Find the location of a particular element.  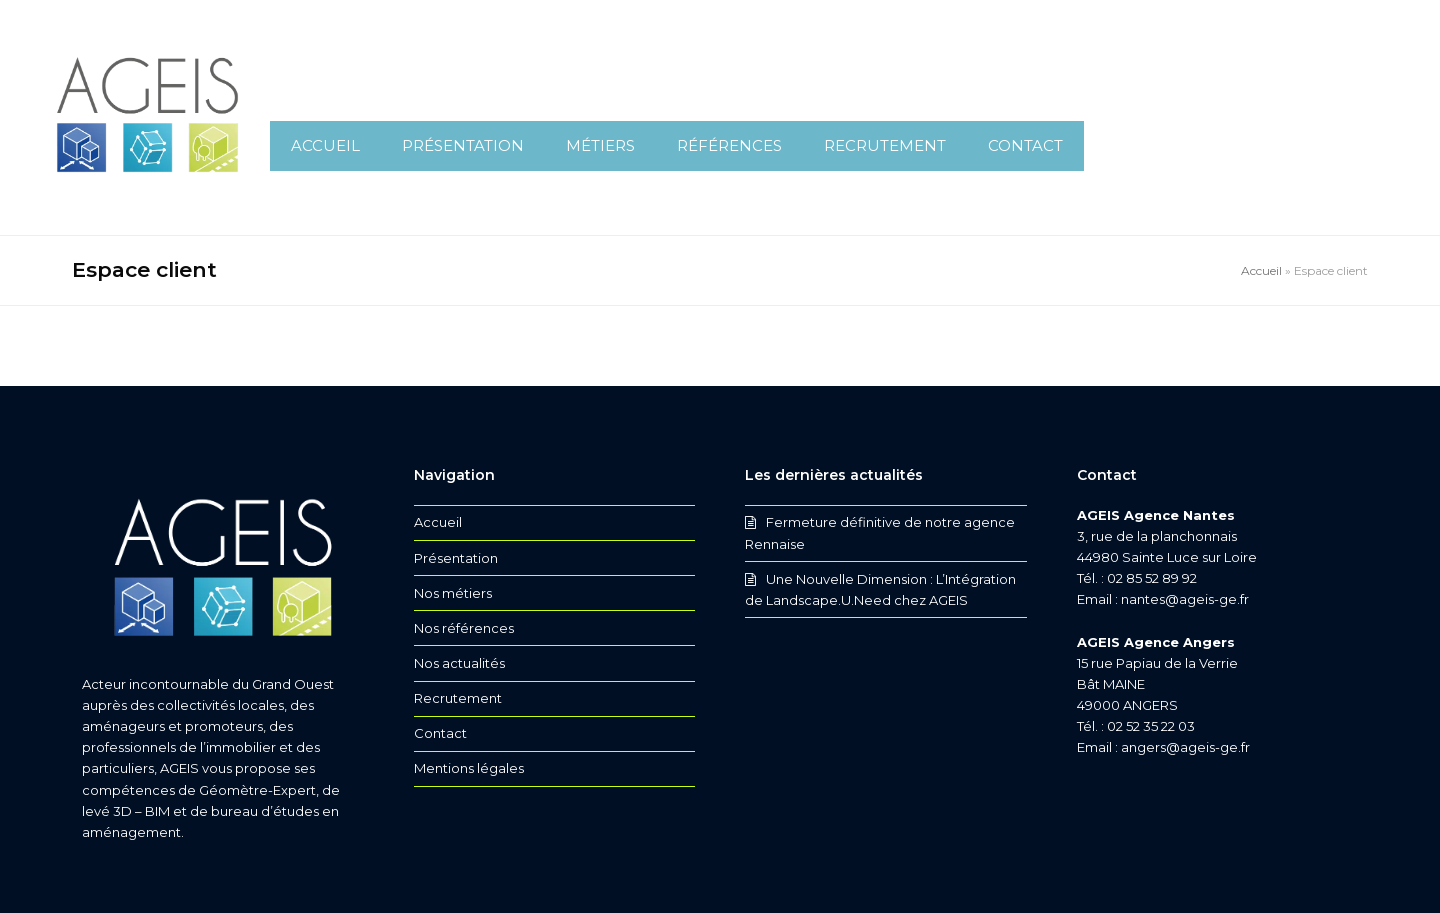

Nos actualités is located at coordinates (459, 663).